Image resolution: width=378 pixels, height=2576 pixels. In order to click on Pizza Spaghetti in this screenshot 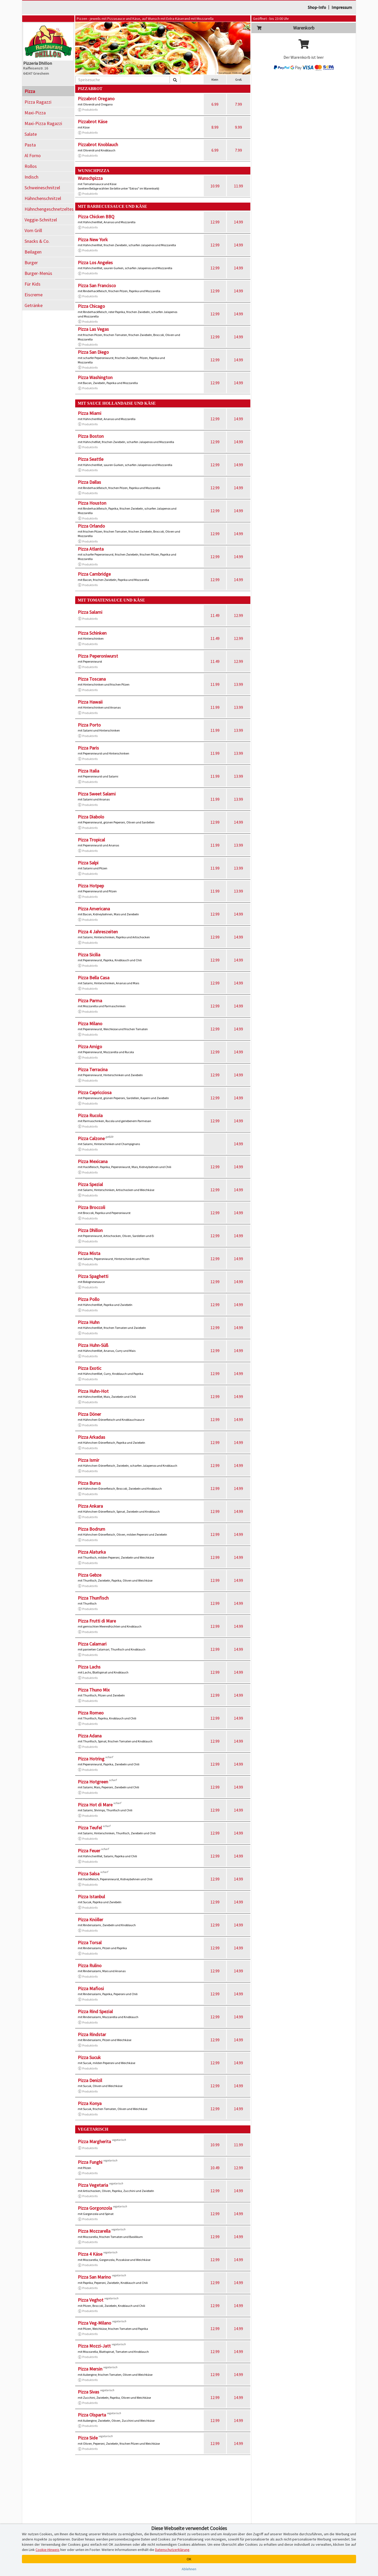, I will do `click(93, 1276)`.